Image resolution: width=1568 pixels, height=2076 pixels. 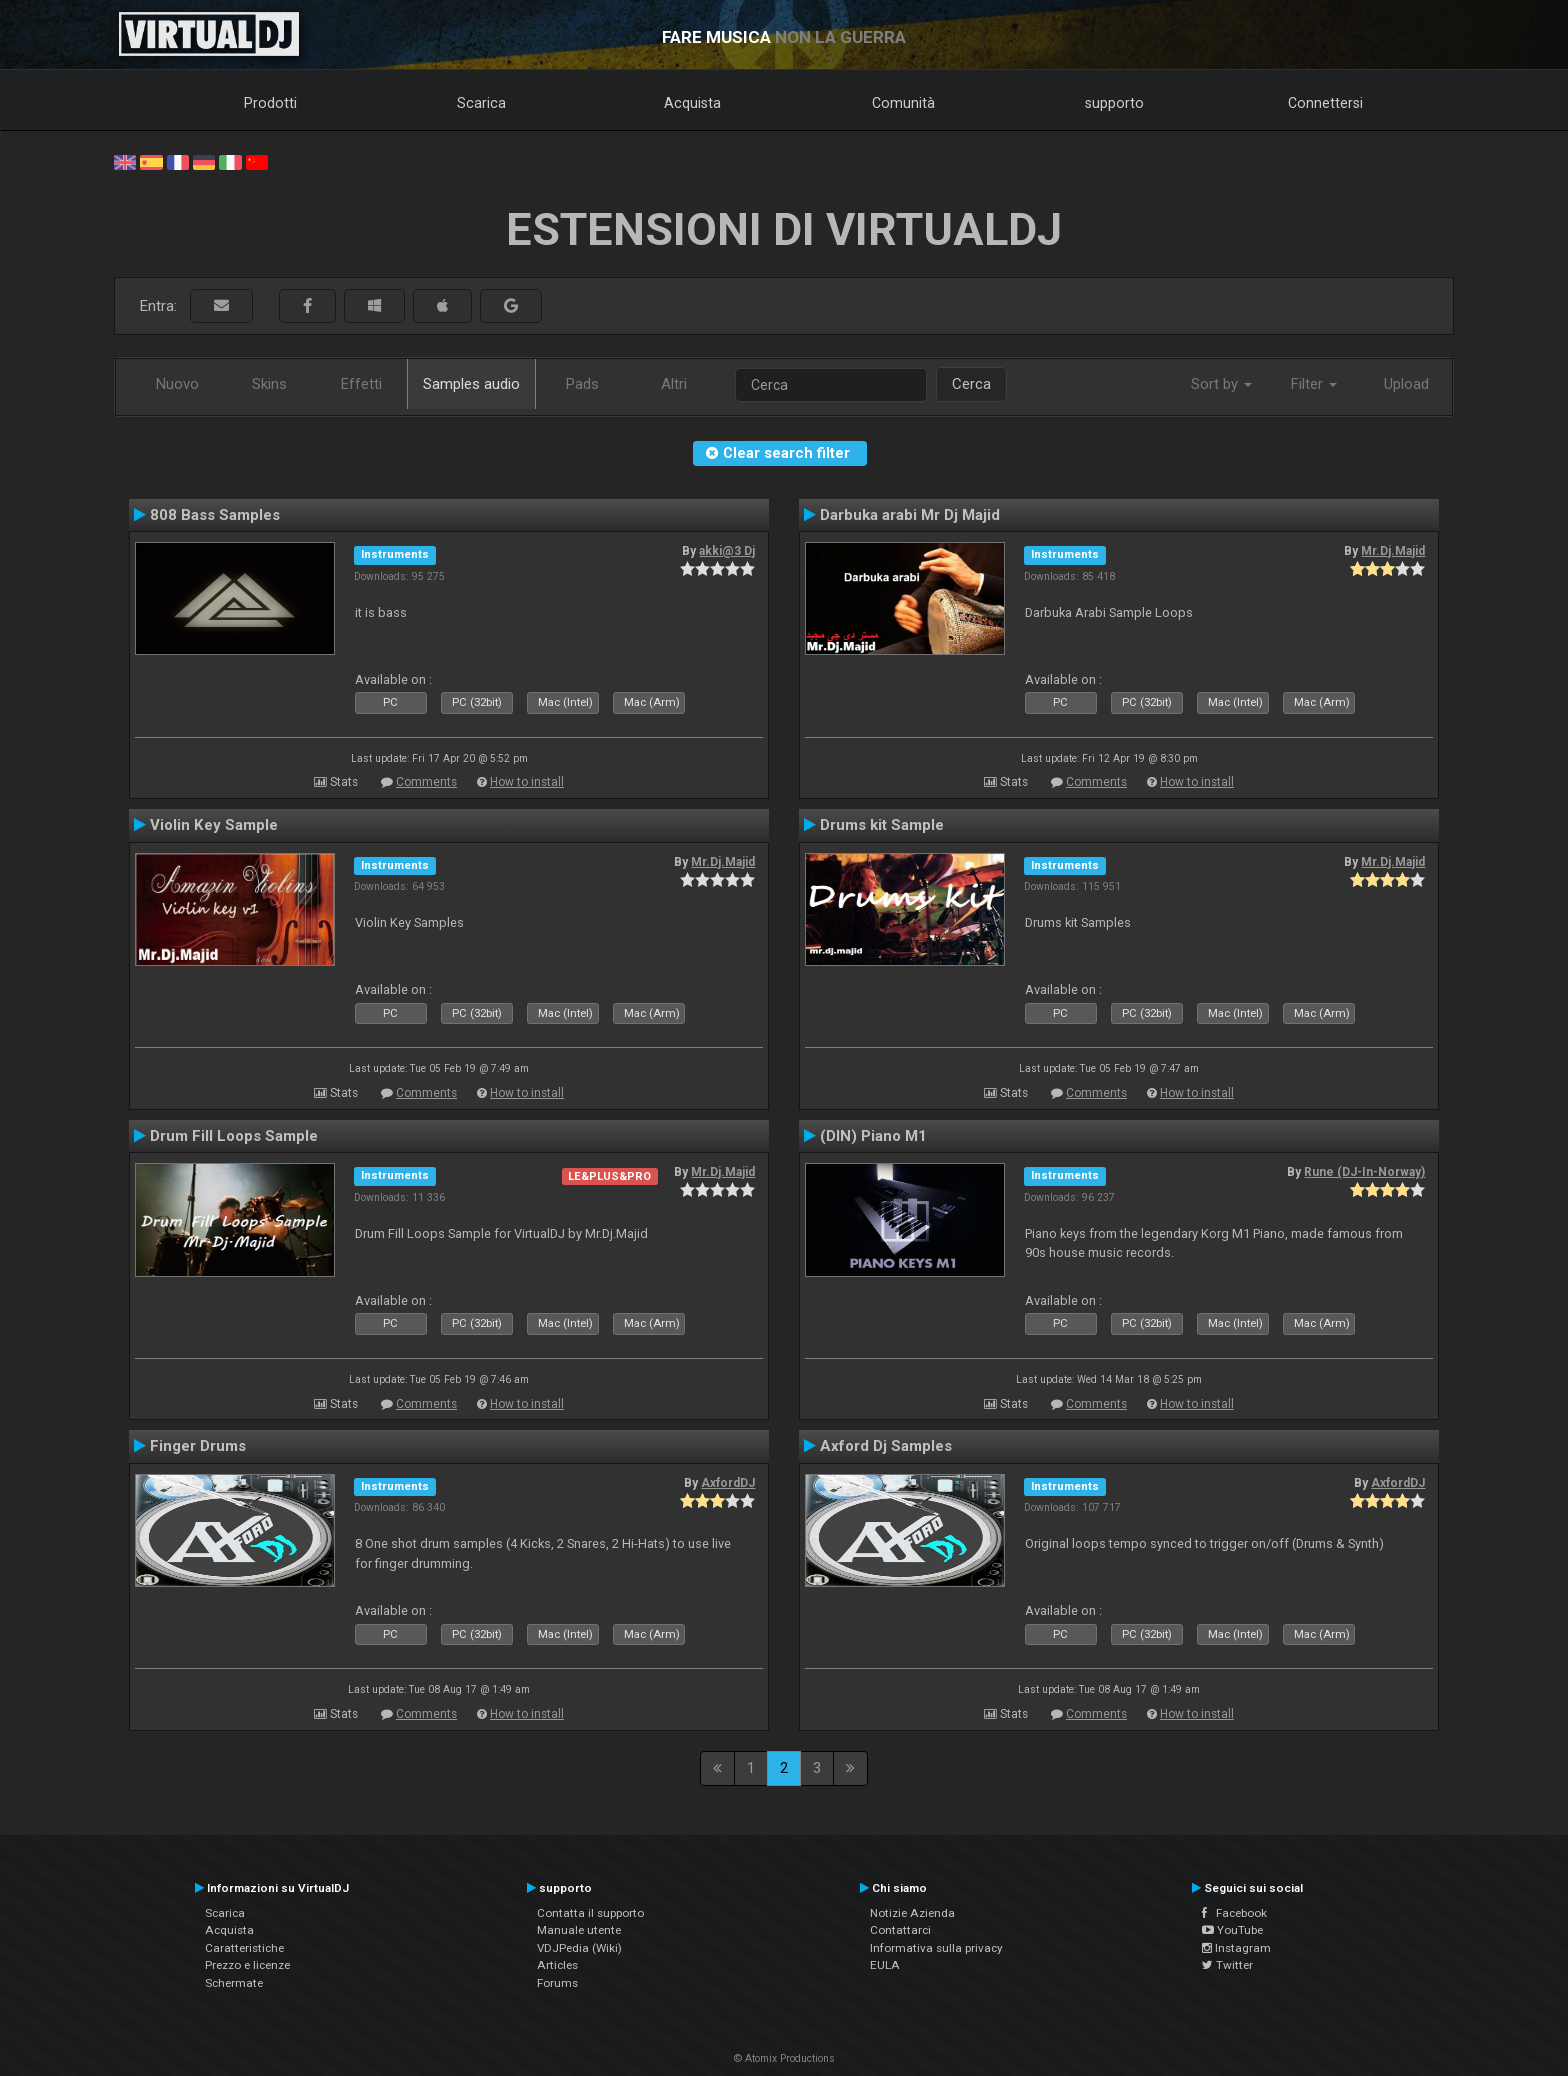 What do you see at coordinates (1393, 551) in the screenshot?
I see `Mr.Dj.Majid` at bounding box center [1393, 551].